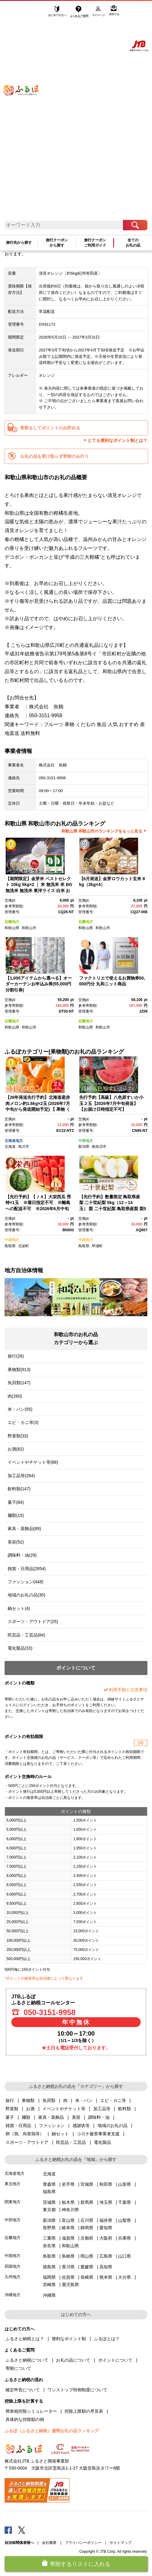  Describe the element at coordinates (12, 928) in the screenshot. I see `和歌山県` at that location.